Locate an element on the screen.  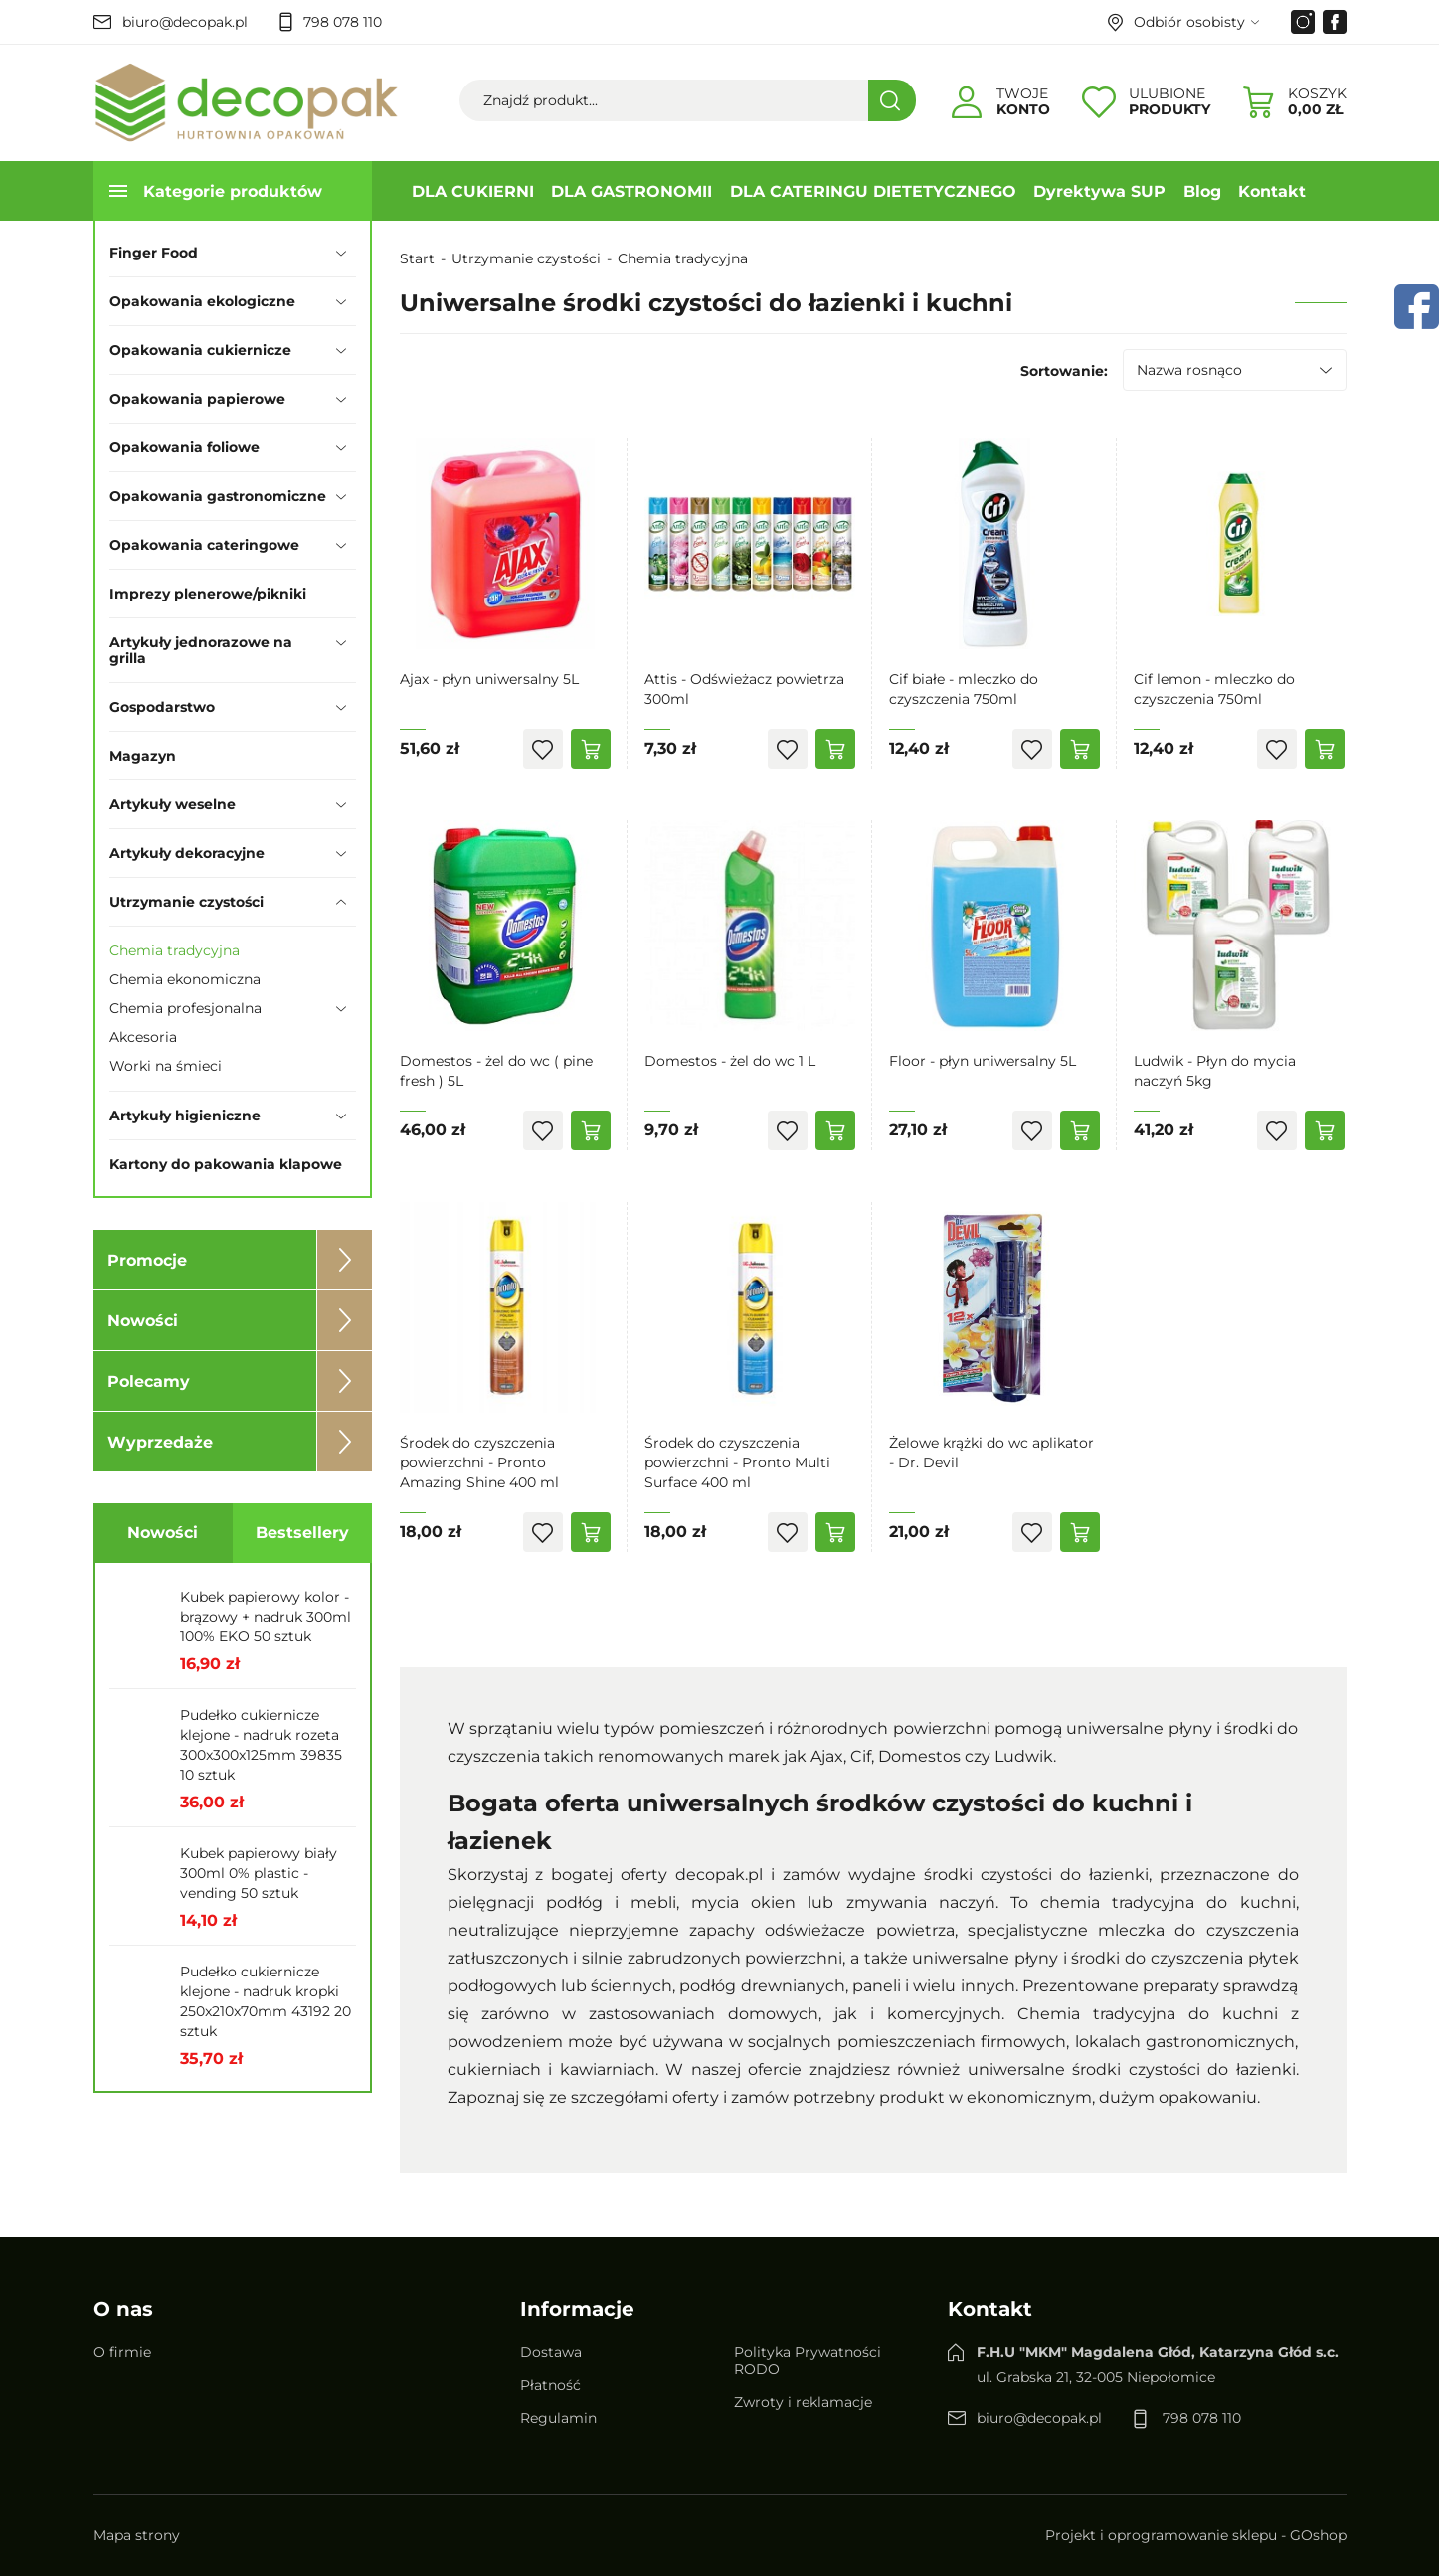
Artykuły jednorazowe na grilla is located at coordinates (200, 650).